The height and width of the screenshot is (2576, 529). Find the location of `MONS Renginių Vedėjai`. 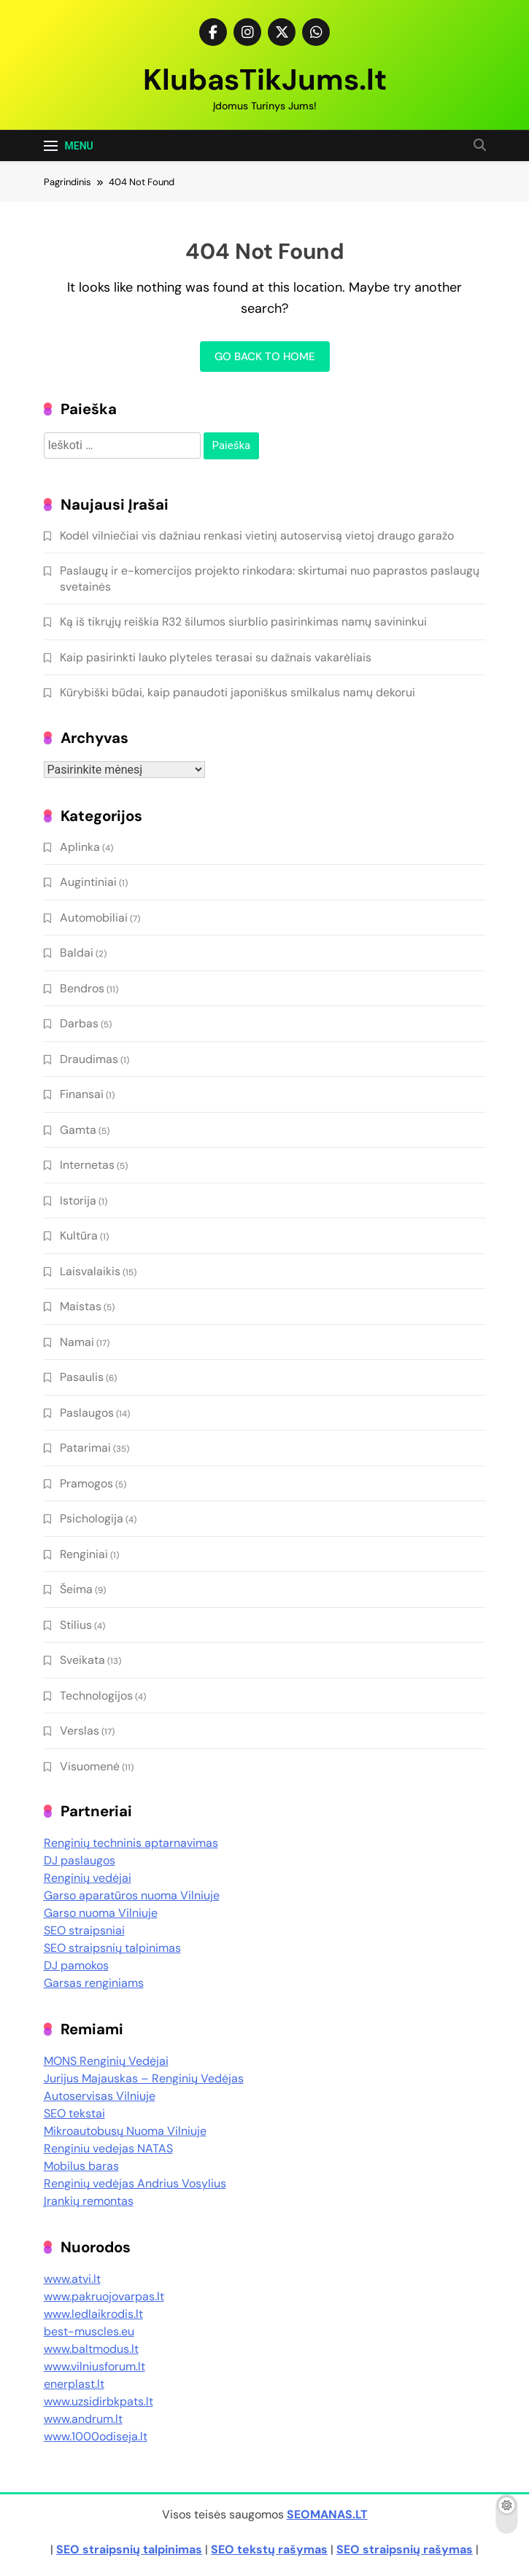

MONS Renginių Vedėjai is located at coordinates (106, 2061).